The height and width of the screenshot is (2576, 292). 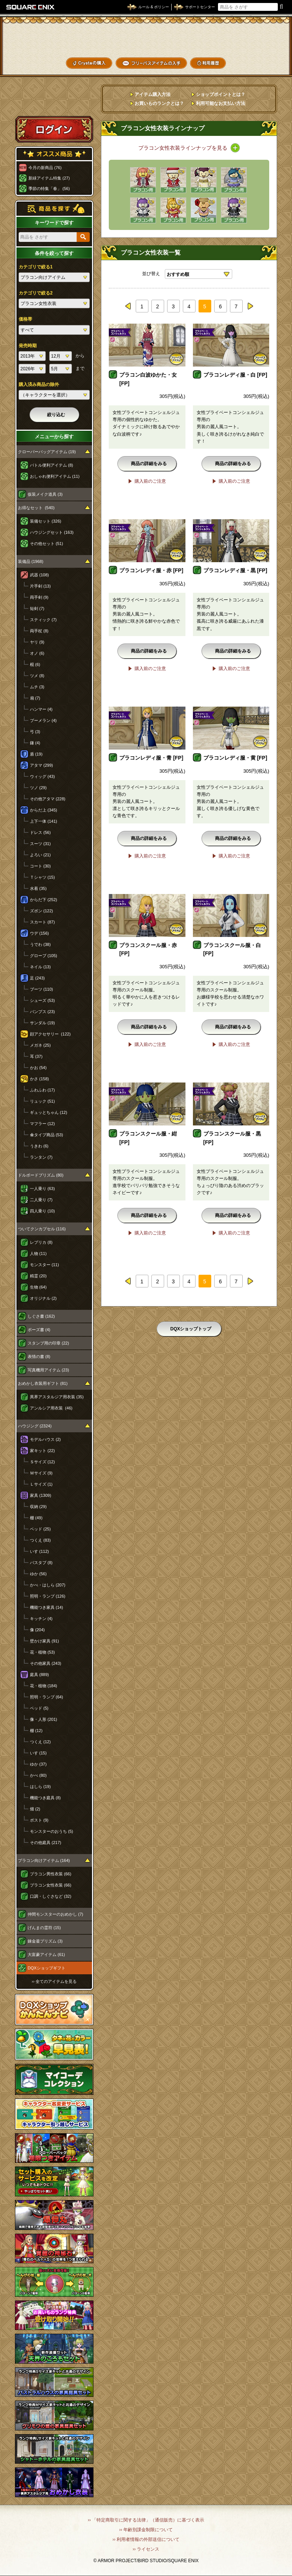 I want to click on ポーズ書 (4), so click(x=39, y=1329).